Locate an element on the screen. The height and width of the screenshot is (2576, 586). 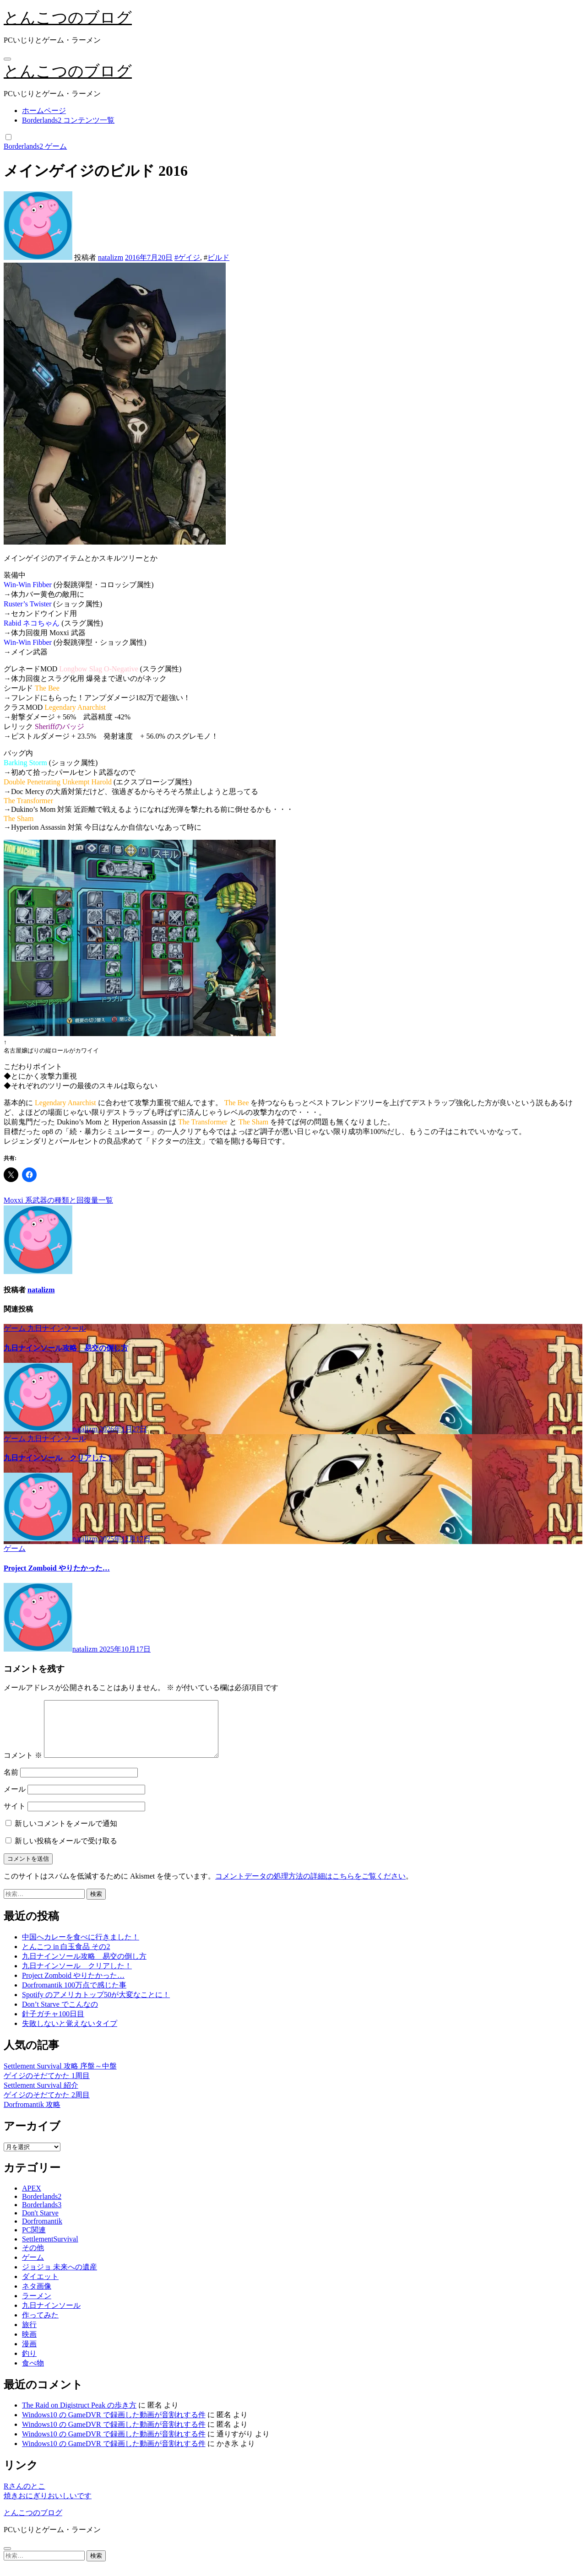
Windows10 の GameDVR で録画した動画が音割れする件 is located at coordinates (114, 2426).